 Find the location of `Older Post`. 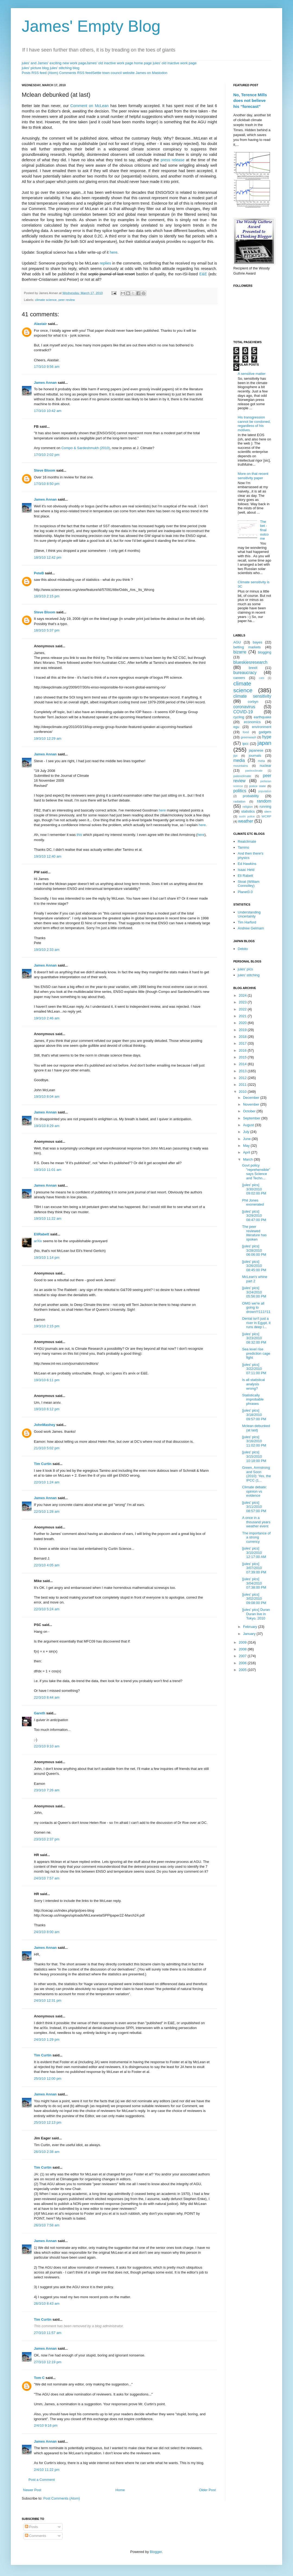

Older Post is located at coordinates (207, 2490).